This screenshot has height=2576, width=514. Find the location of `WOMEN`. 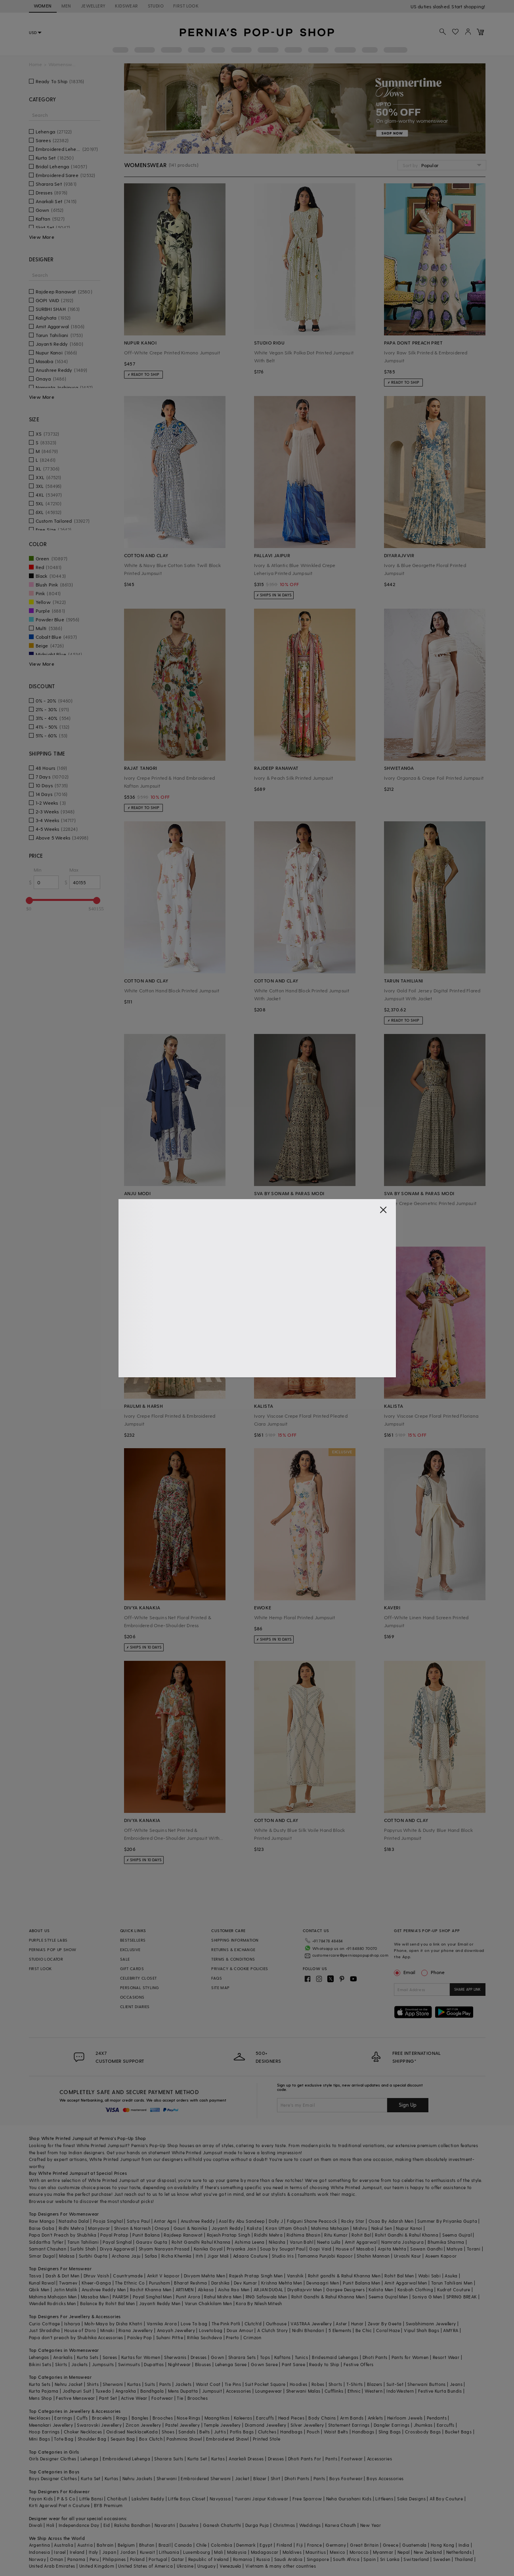

WOMEN is located at coordinates (43, 5).